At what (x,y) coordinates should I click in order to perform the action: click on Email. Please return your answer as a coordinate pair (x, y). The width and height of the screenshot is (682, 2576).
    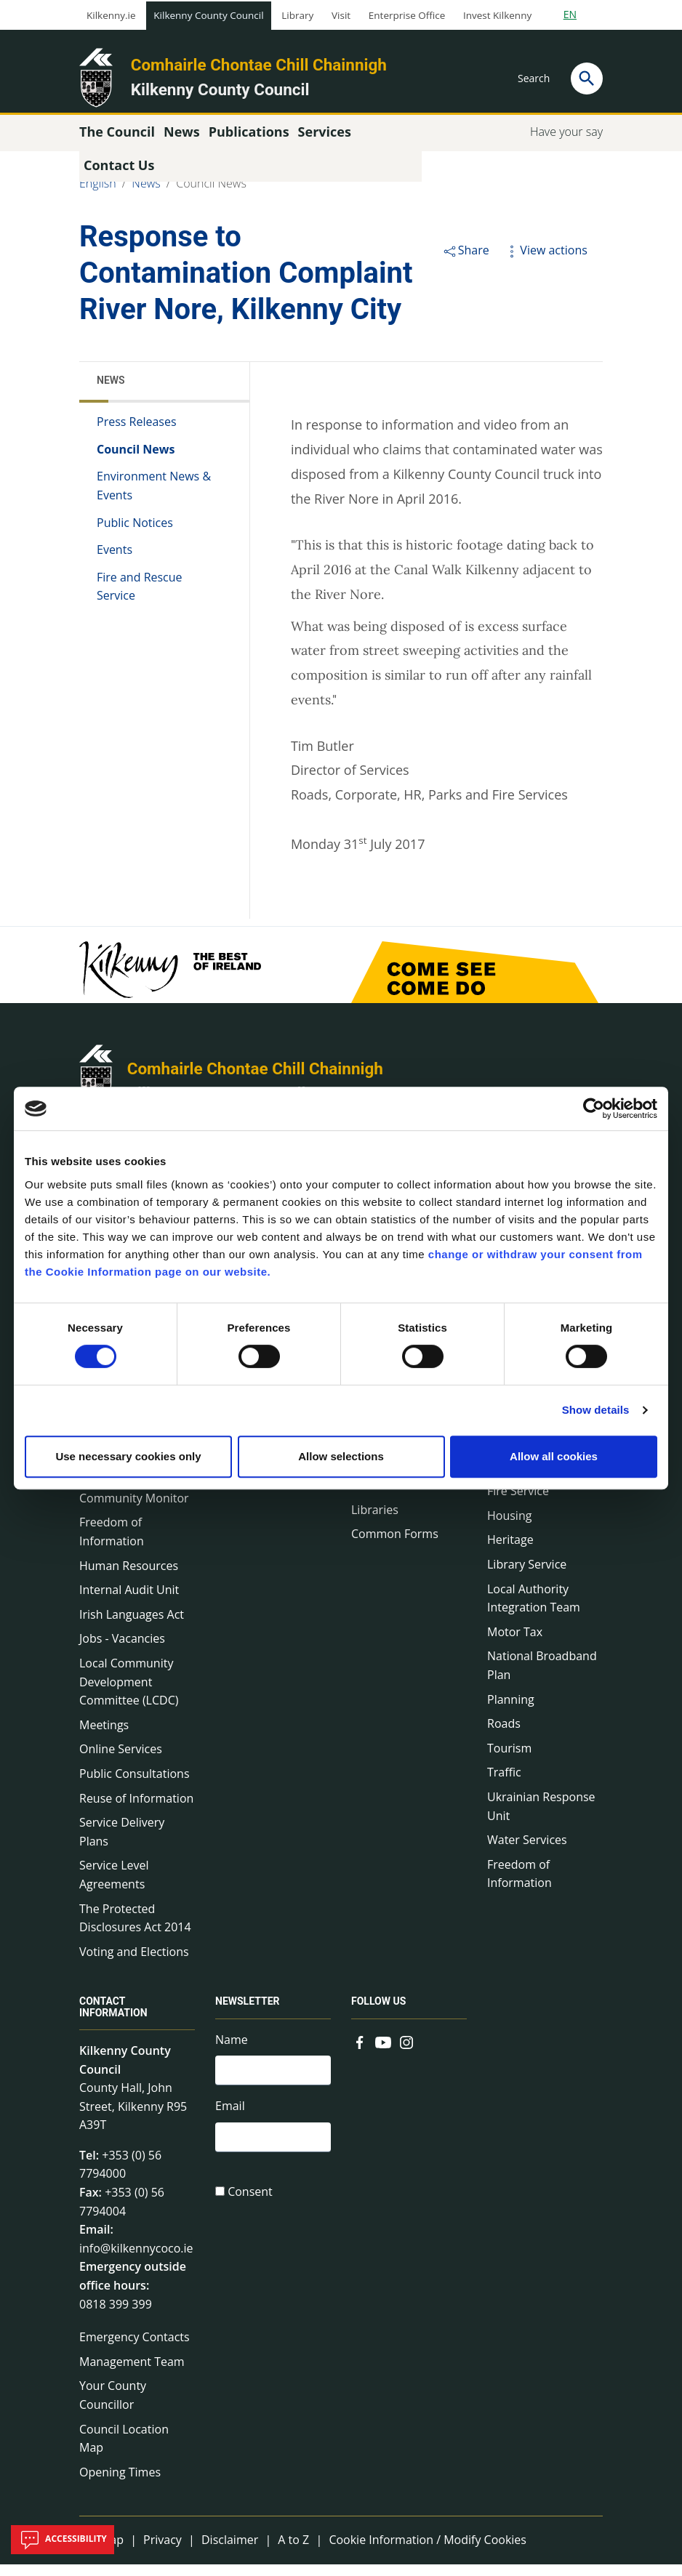
    Looking at the image, I should click on (230, 2120).